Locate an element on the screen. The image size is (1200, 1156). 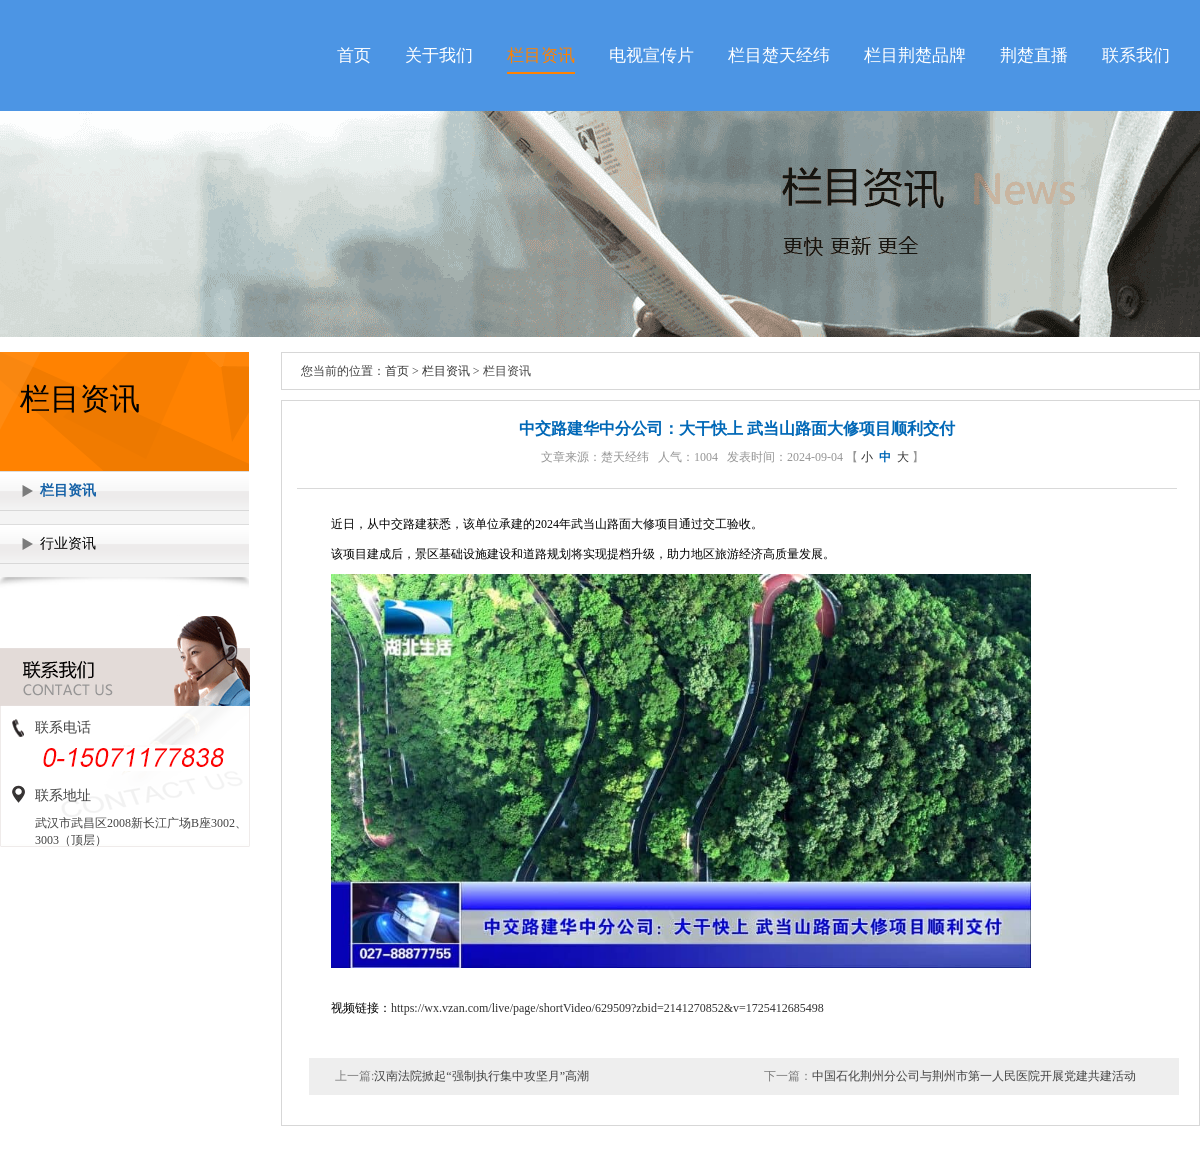
栏目资讯 is located at coordinates (541, 55).